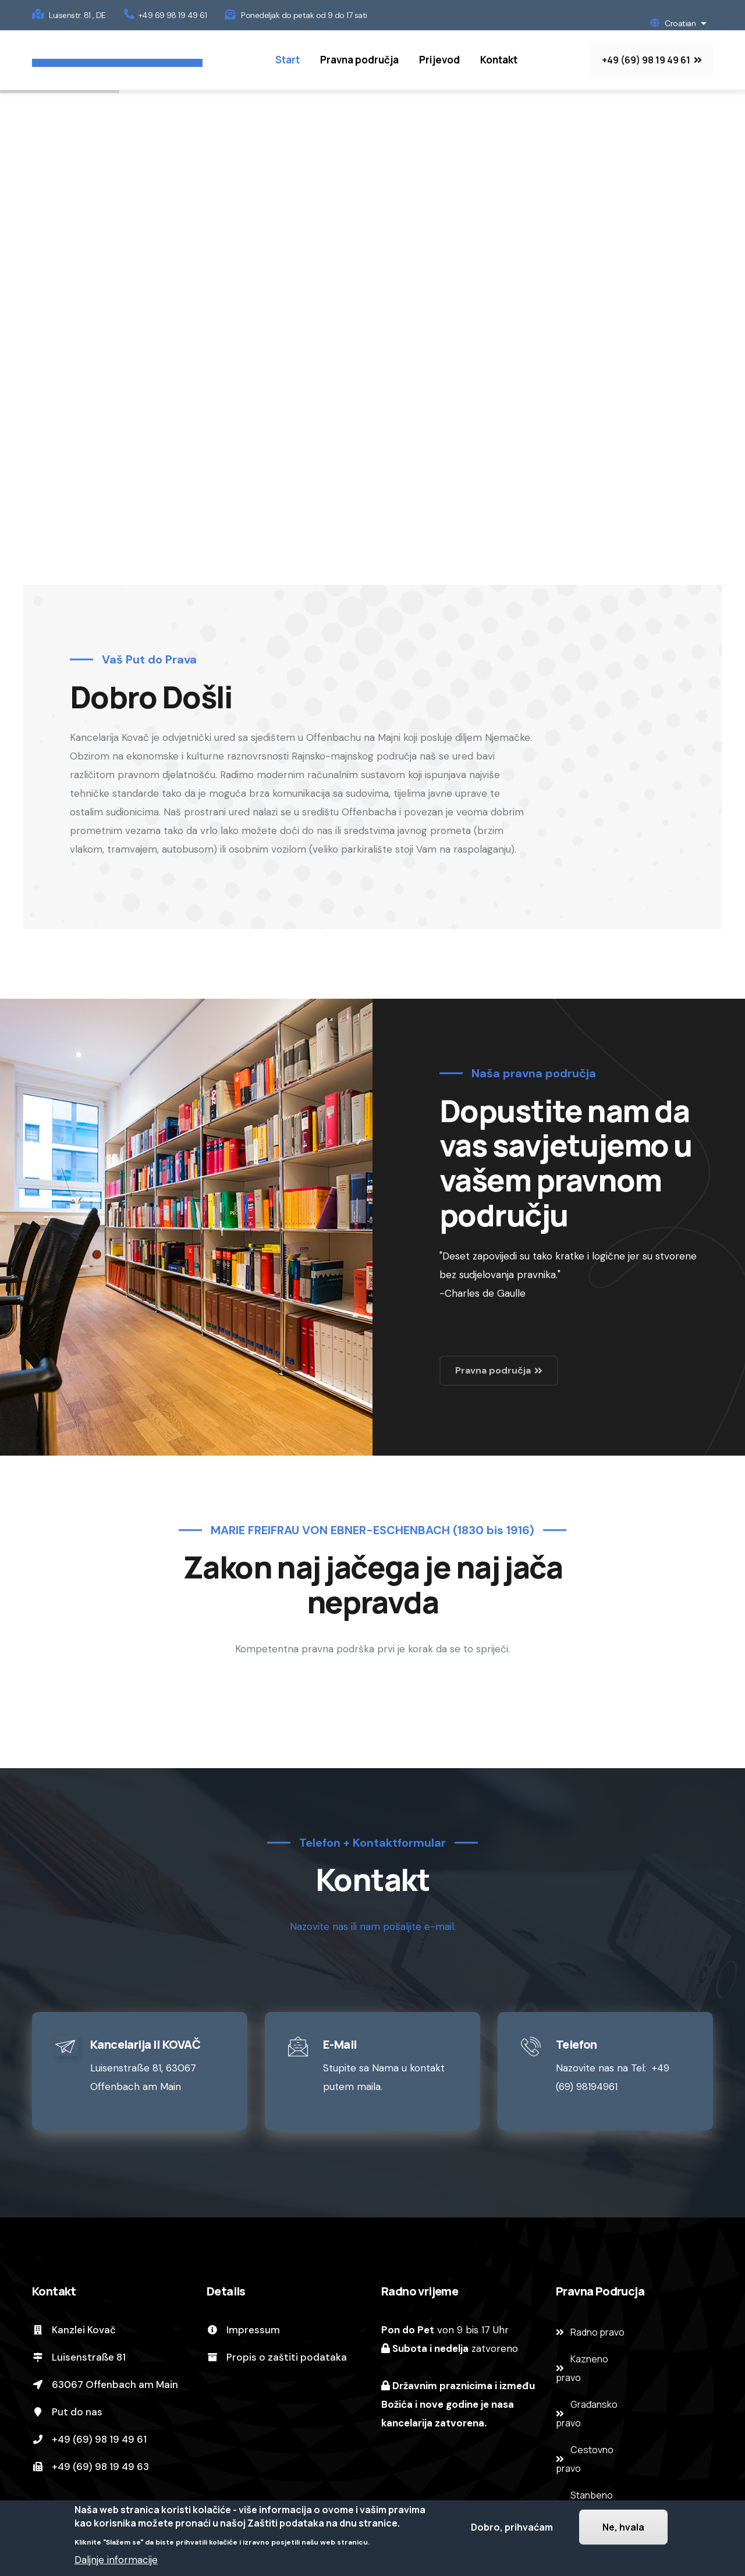  What do you see at coordinates (512, 2527) in the screenshot?
I see `Dobro, prihvaćam` at bounding box center [512, 2527].